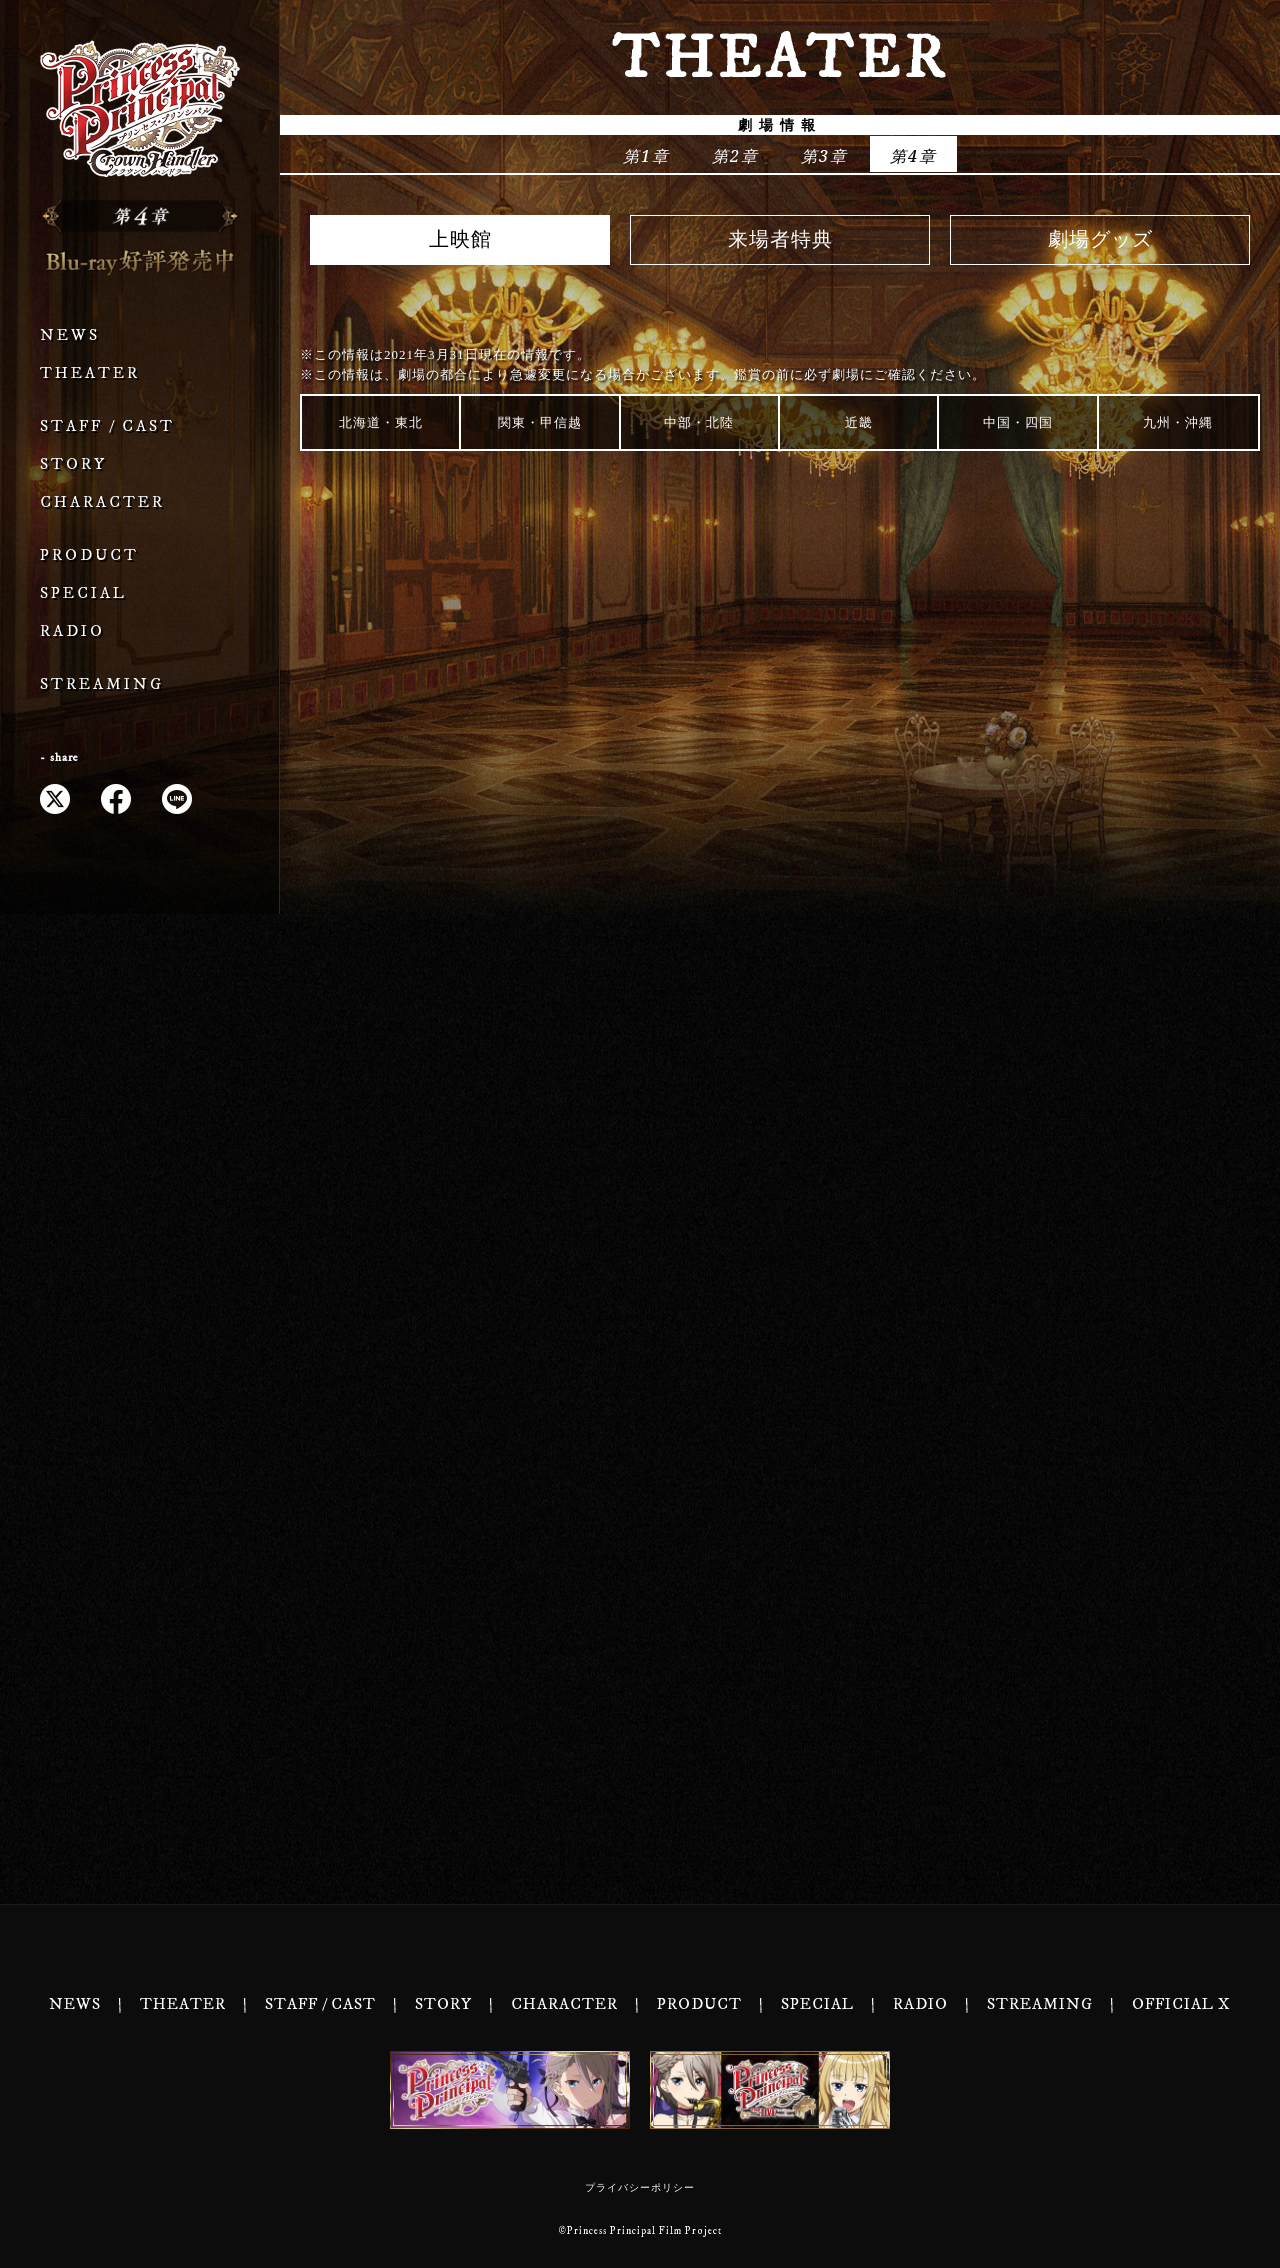 The width and height of the screenshot is (1280, 2268). Describe the element at coordinates (1181, 2004) in the screenshot. I see `OFFICIAL X` at that location.